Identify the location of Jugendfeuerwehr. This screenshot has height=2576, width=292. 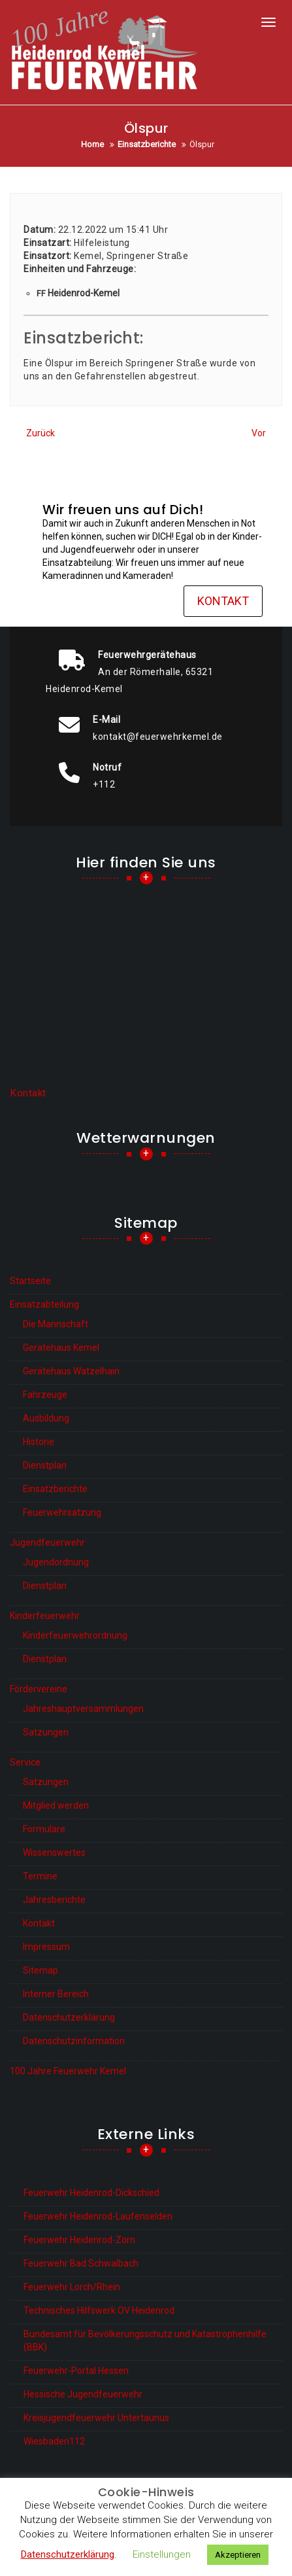
(47, 1542).